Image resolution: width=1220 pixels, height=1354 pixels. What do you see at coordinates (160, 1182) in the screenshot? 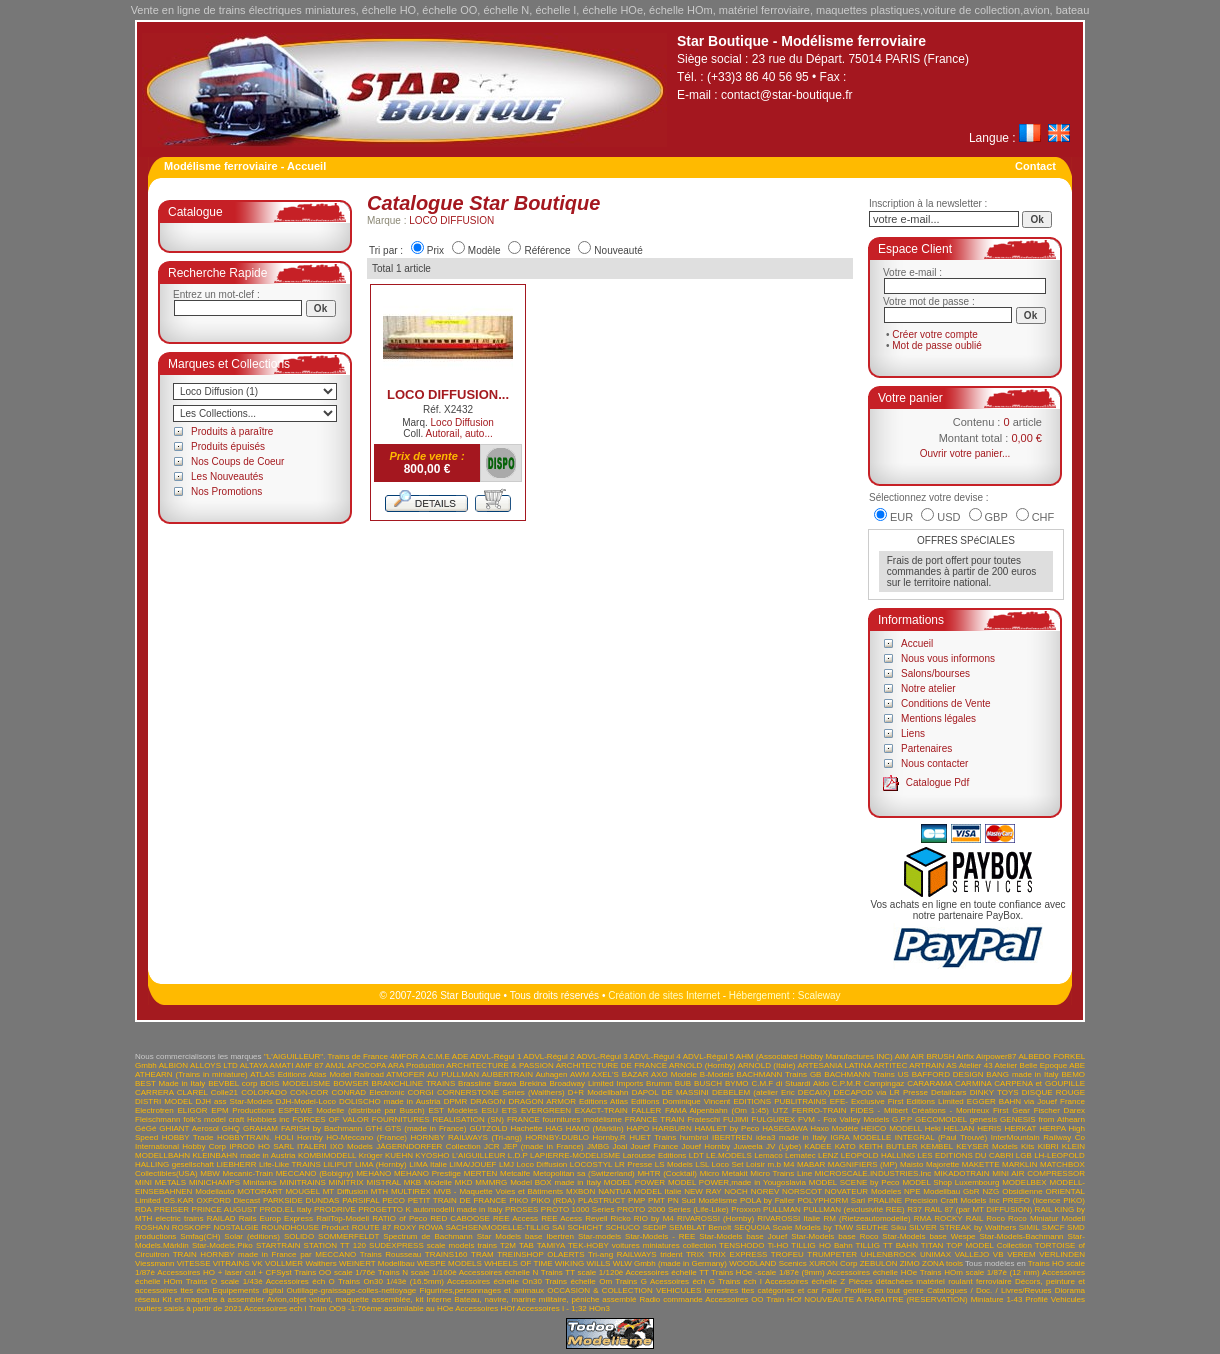
I see `MINI METALS` at bounding box center [160, 1182].